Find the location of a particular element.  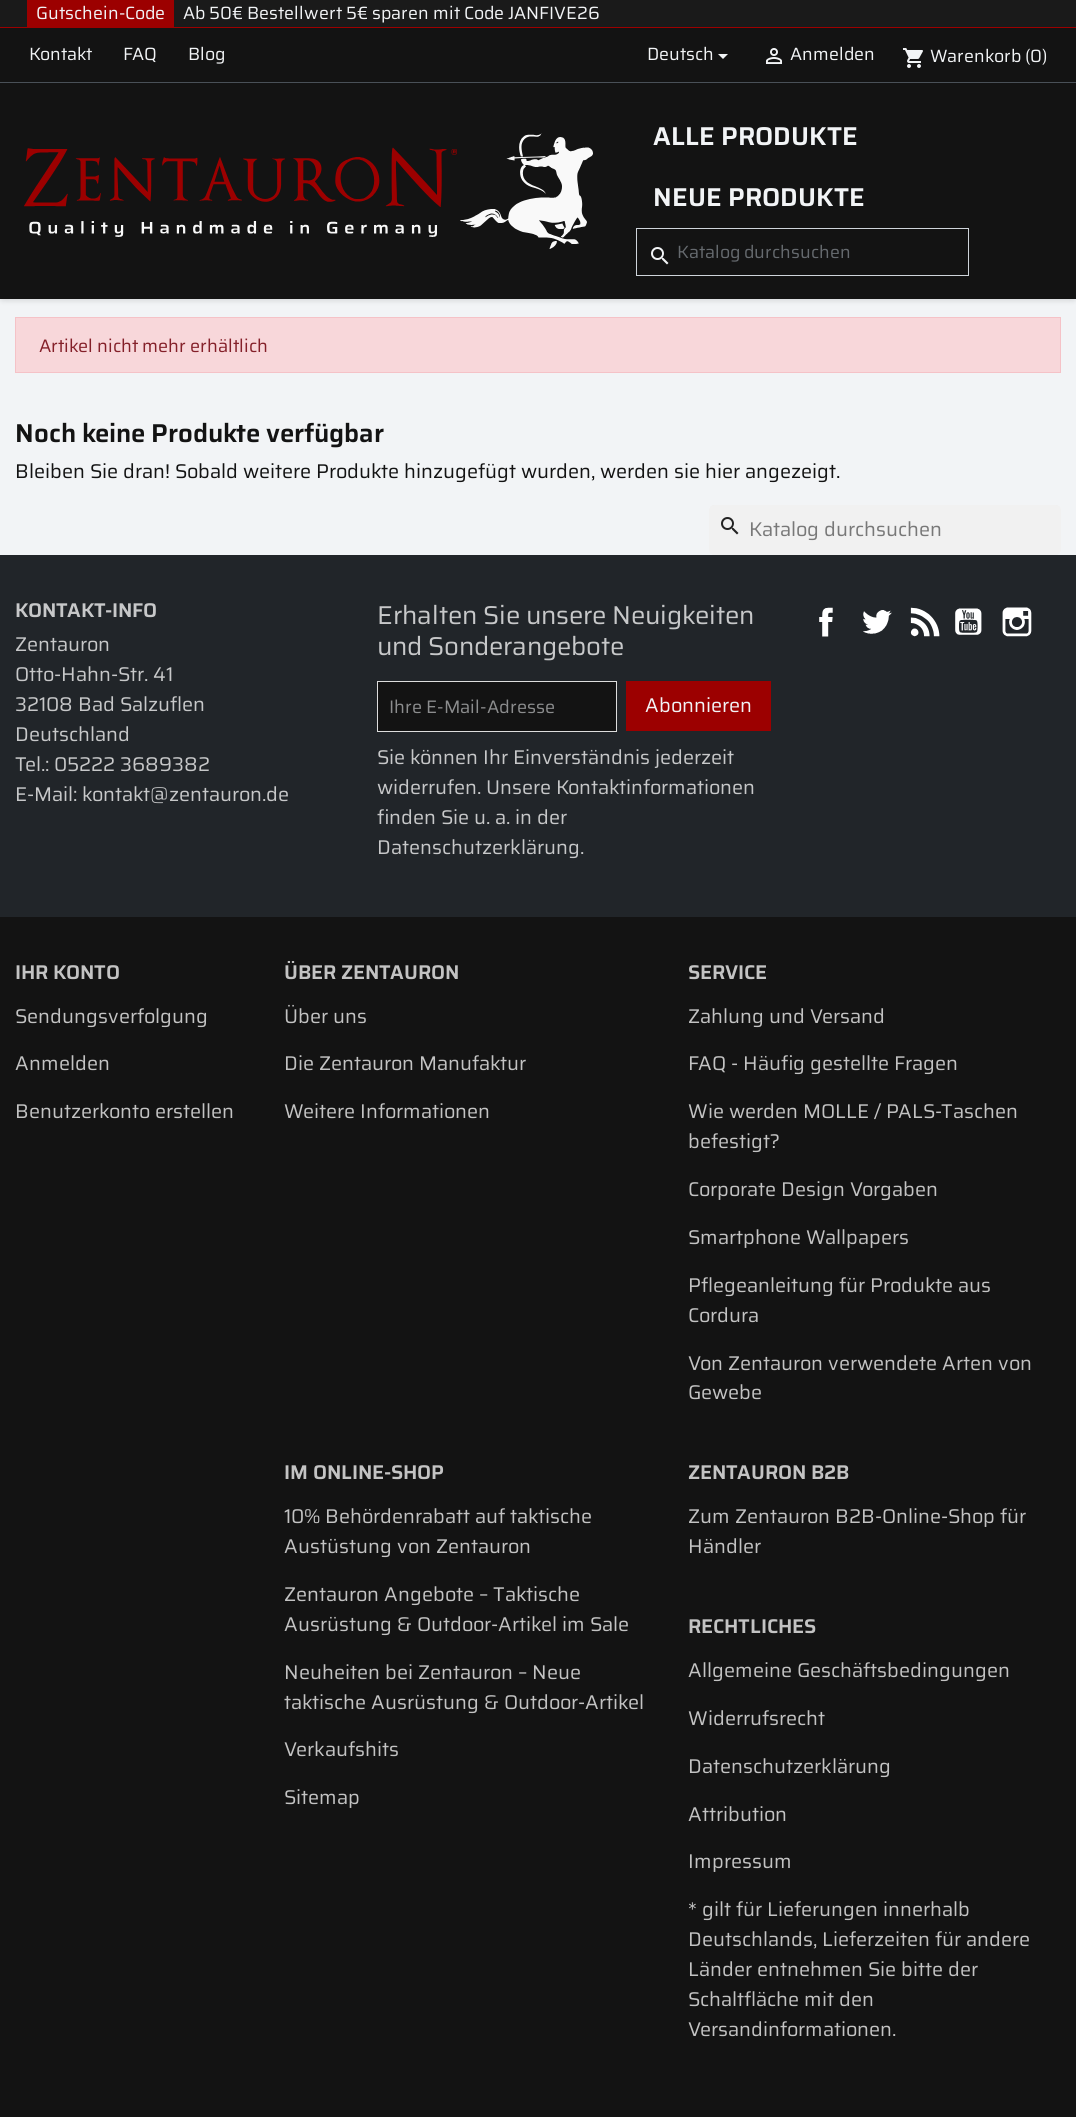

Blog is located at coordinates (206, 54).